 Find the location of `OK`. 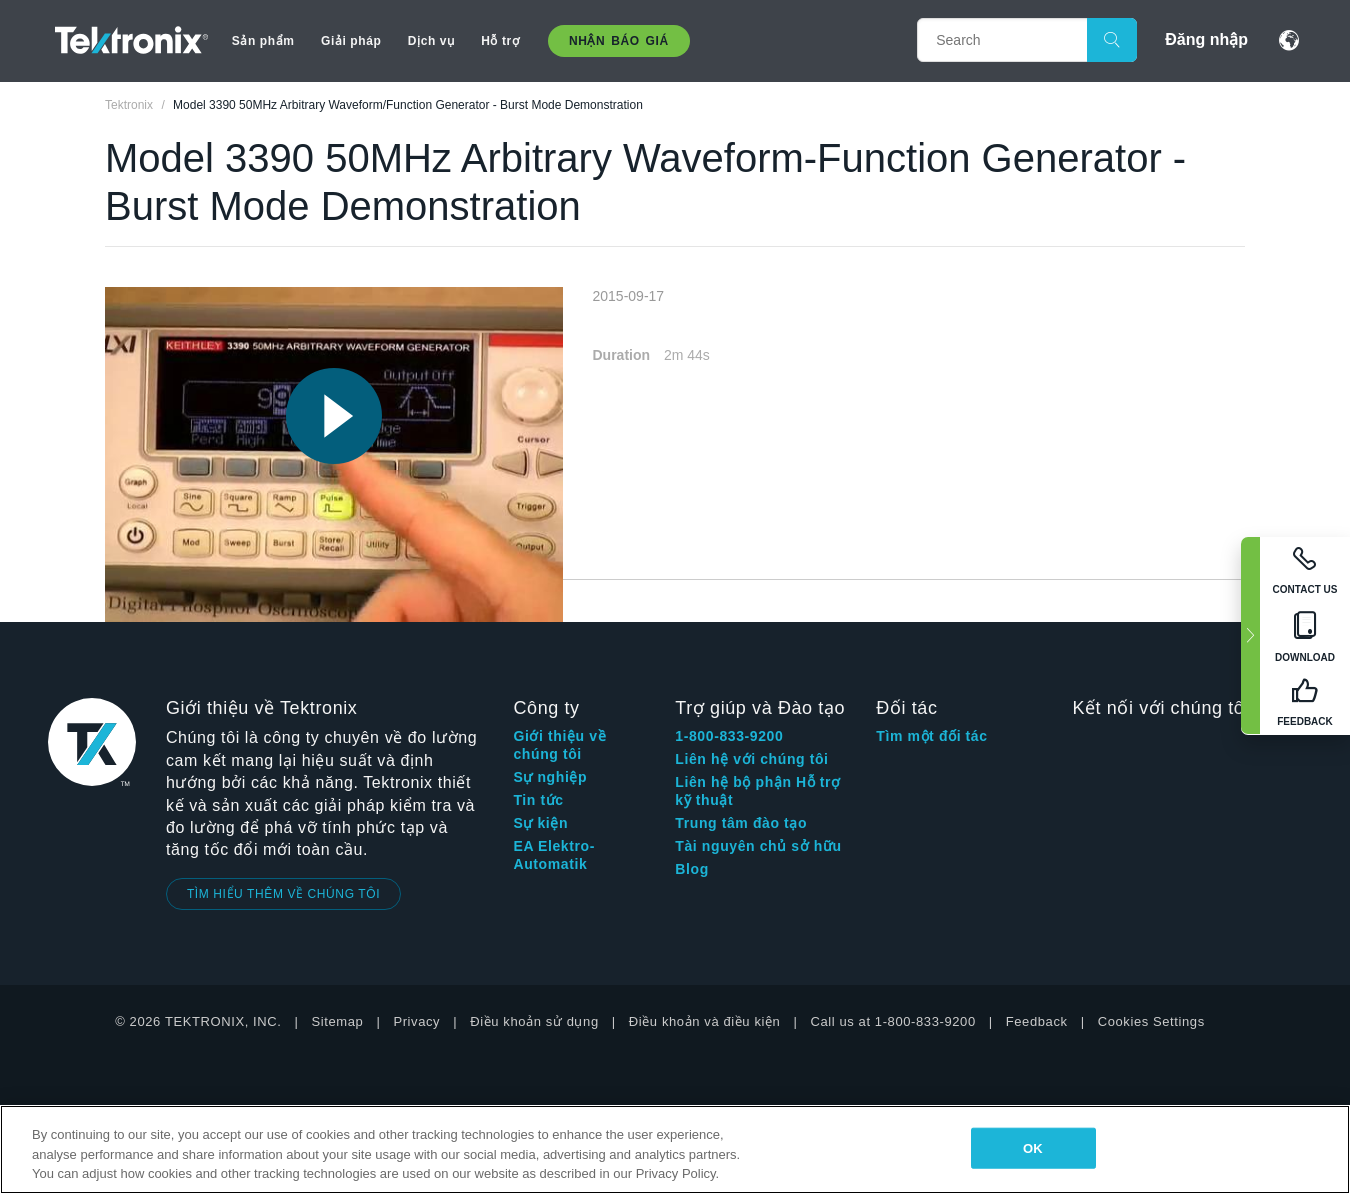

OK is located at coordinates (1033, 1147).